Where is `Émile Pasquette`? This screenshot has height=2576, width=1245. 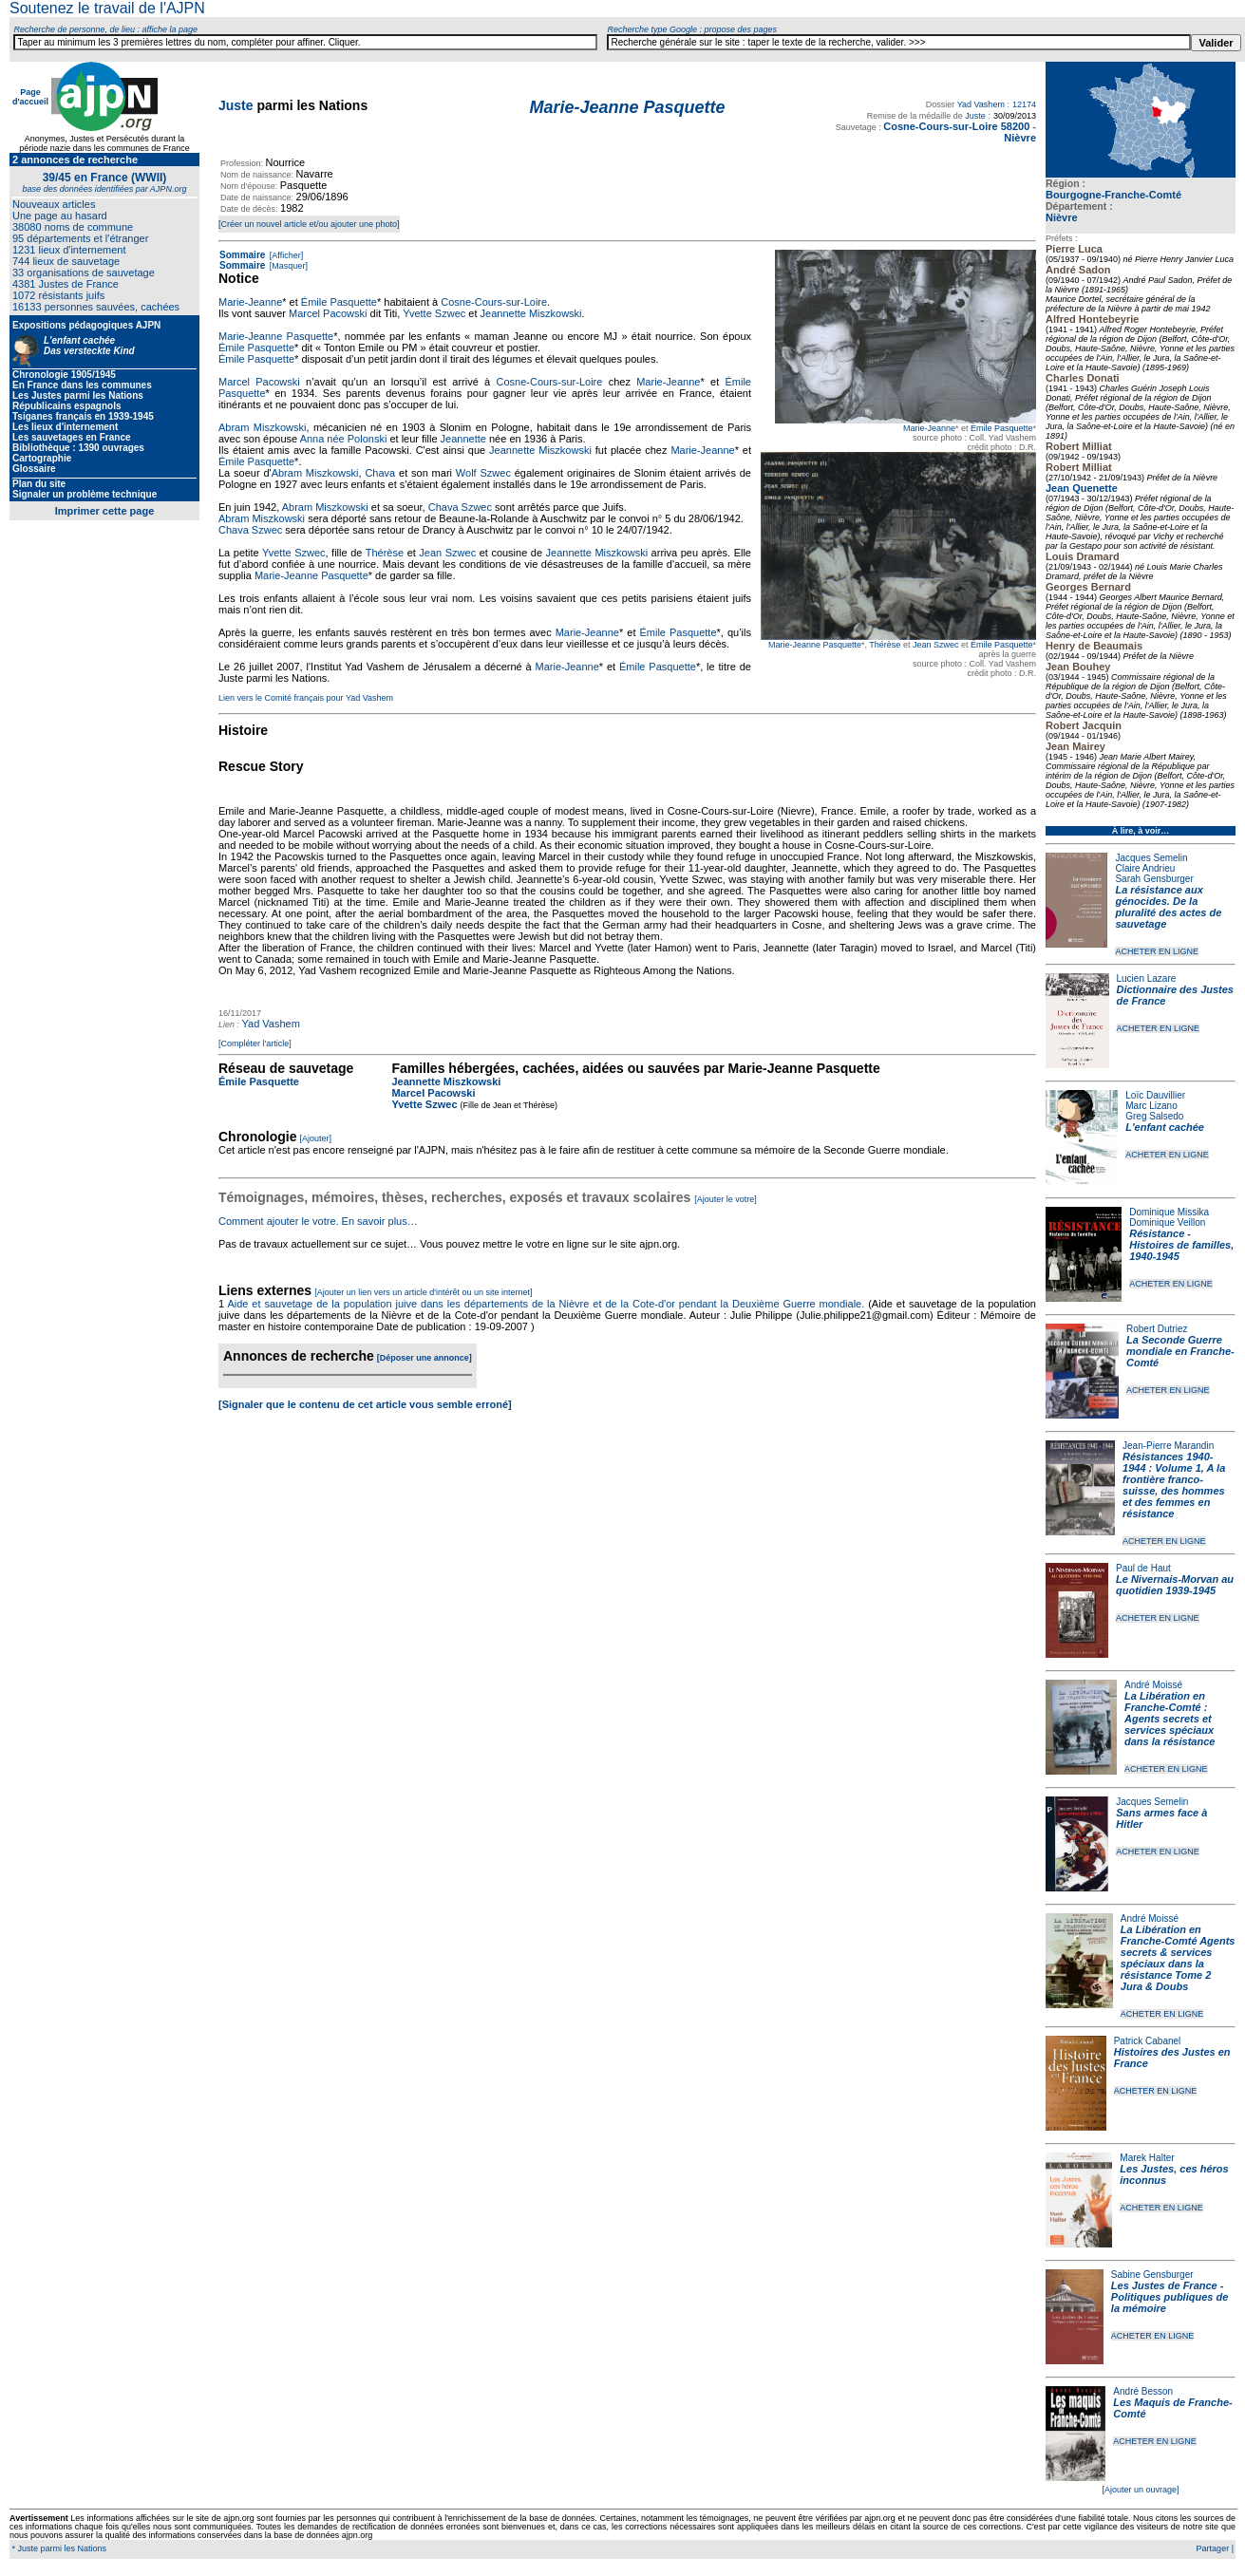 Émile Pasquette is located at coordinates (1002, 428).